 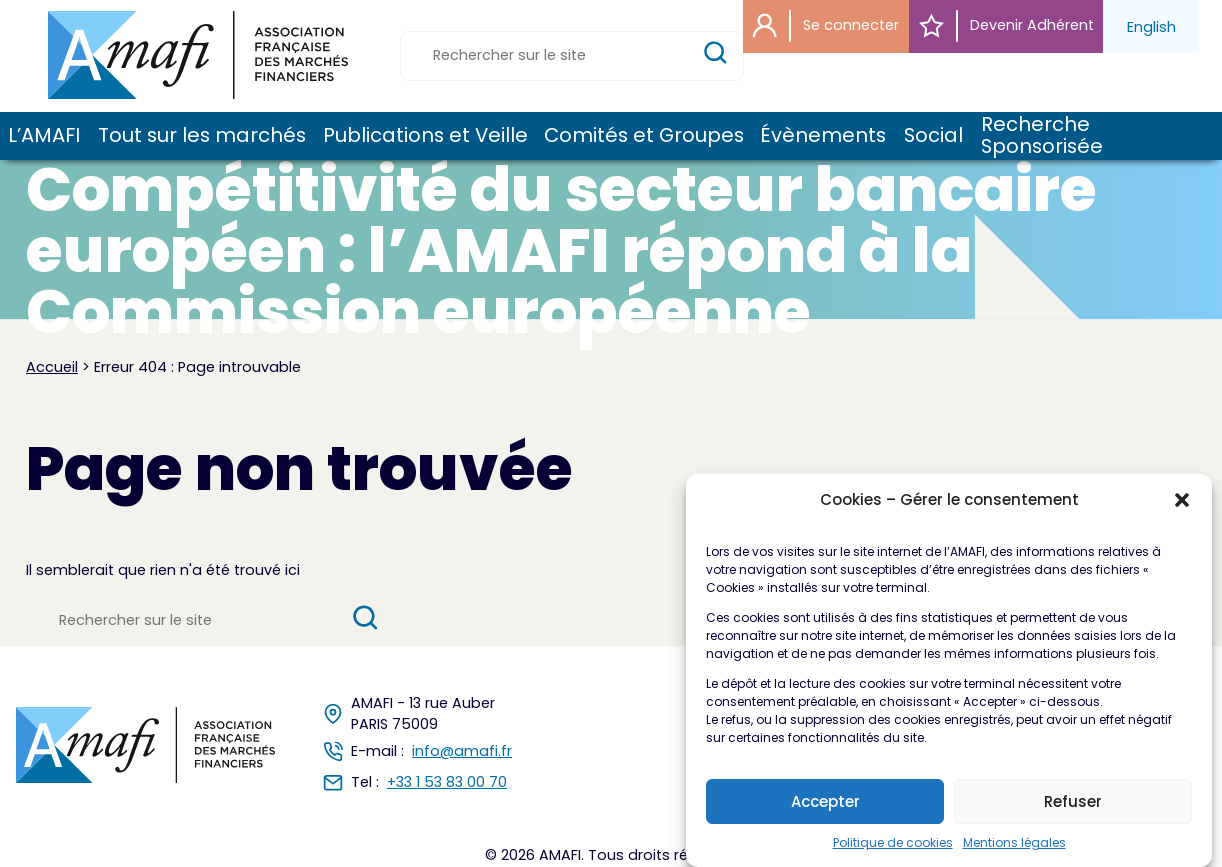 What do you see at coordinates (933, 136) in the screenshot?
I see `Social` at bounding box center [933, 136].